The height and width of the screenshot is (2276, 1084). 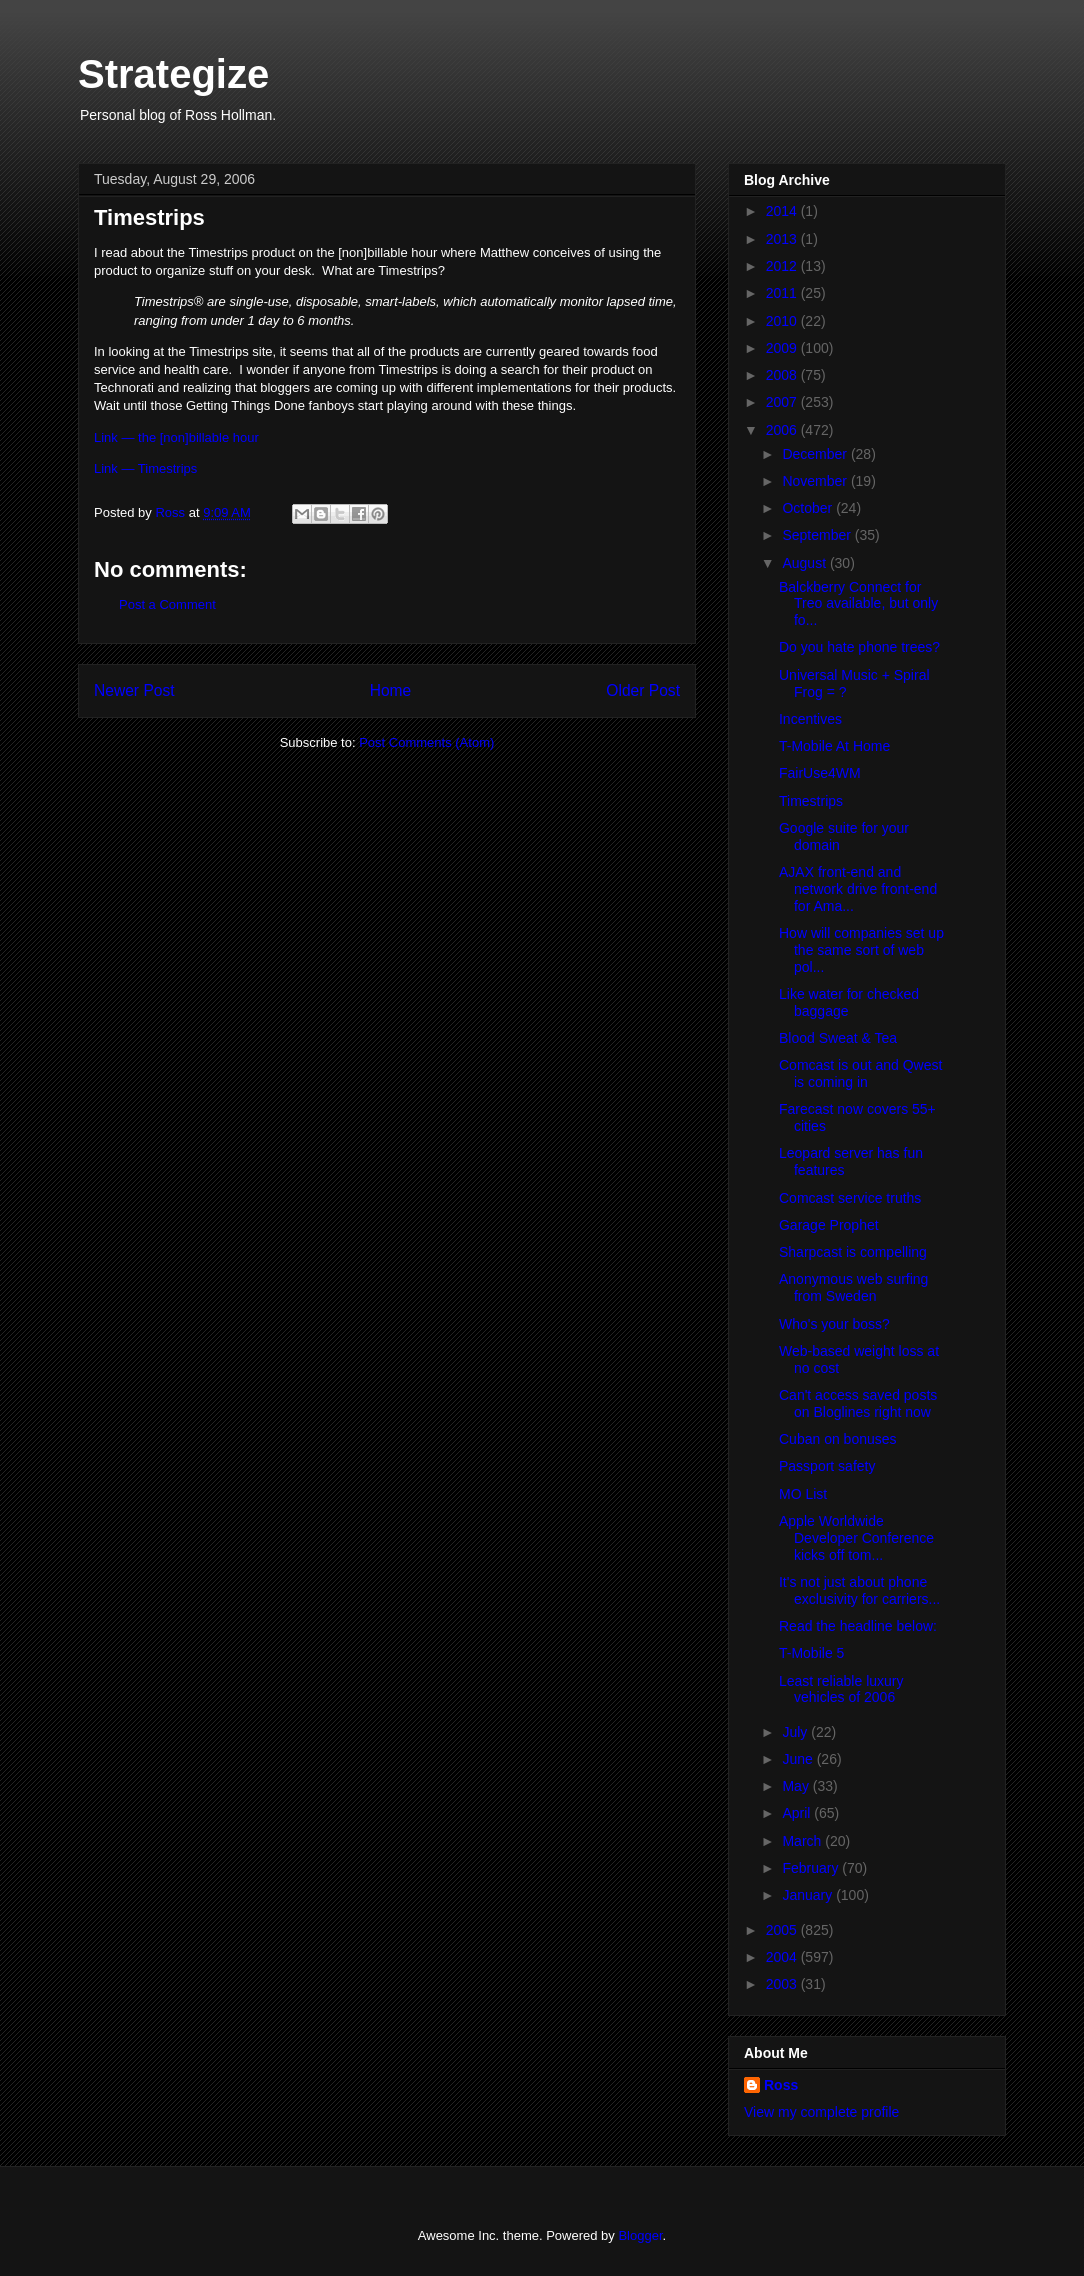 I want to click on Sharpcast is compelling, so click(x=853, y=1252).